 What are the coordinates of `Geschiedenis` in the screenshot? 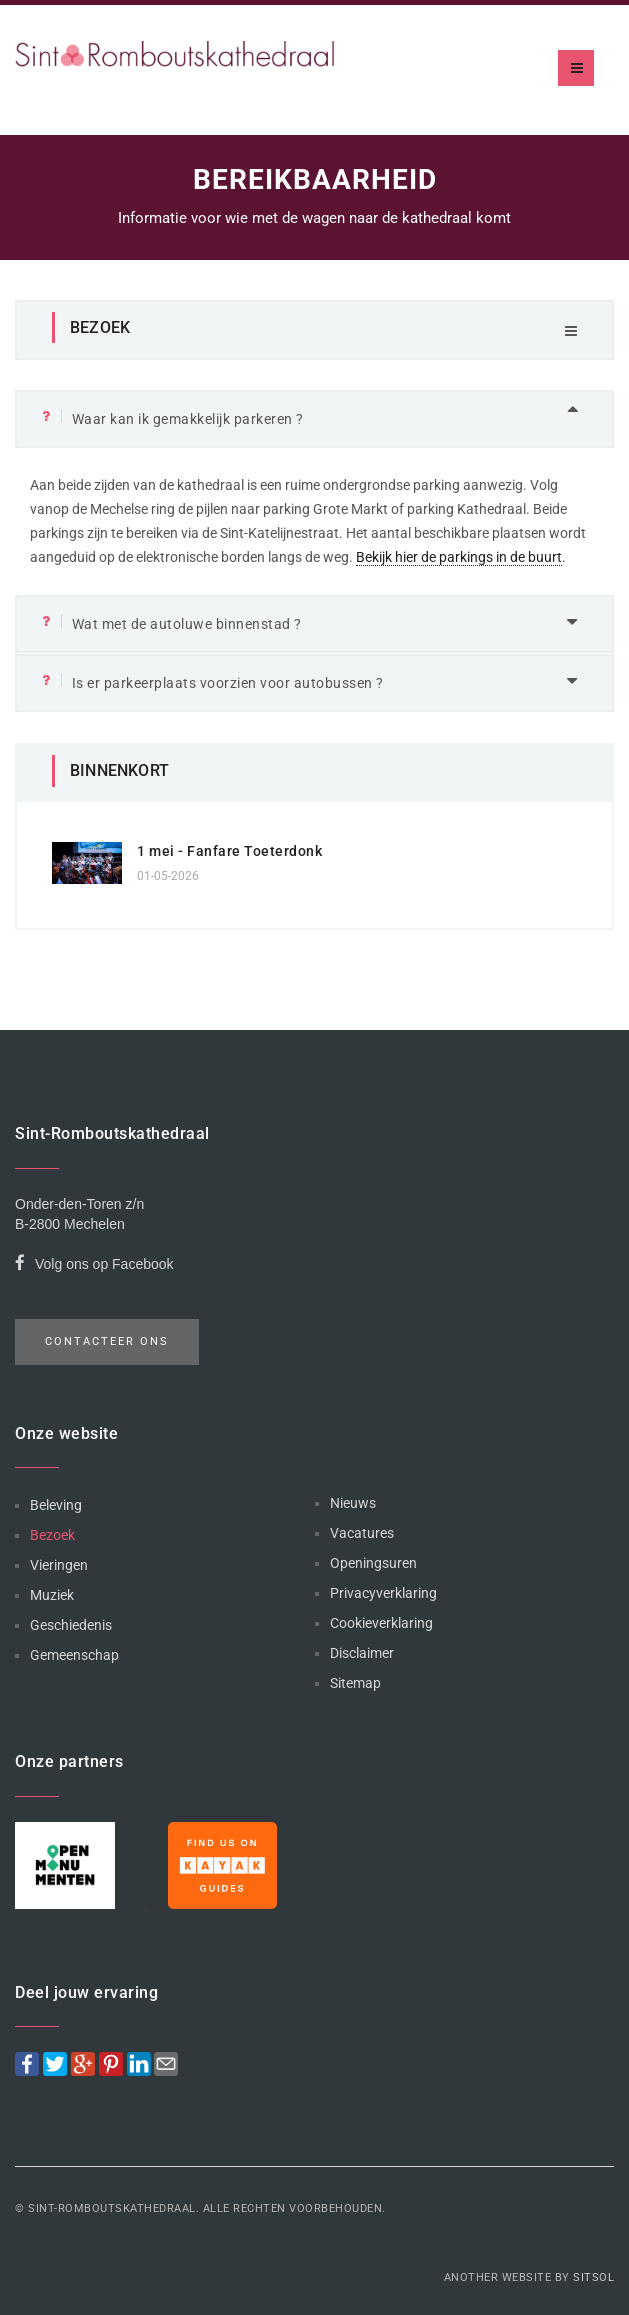 It's located at (71, 1625).